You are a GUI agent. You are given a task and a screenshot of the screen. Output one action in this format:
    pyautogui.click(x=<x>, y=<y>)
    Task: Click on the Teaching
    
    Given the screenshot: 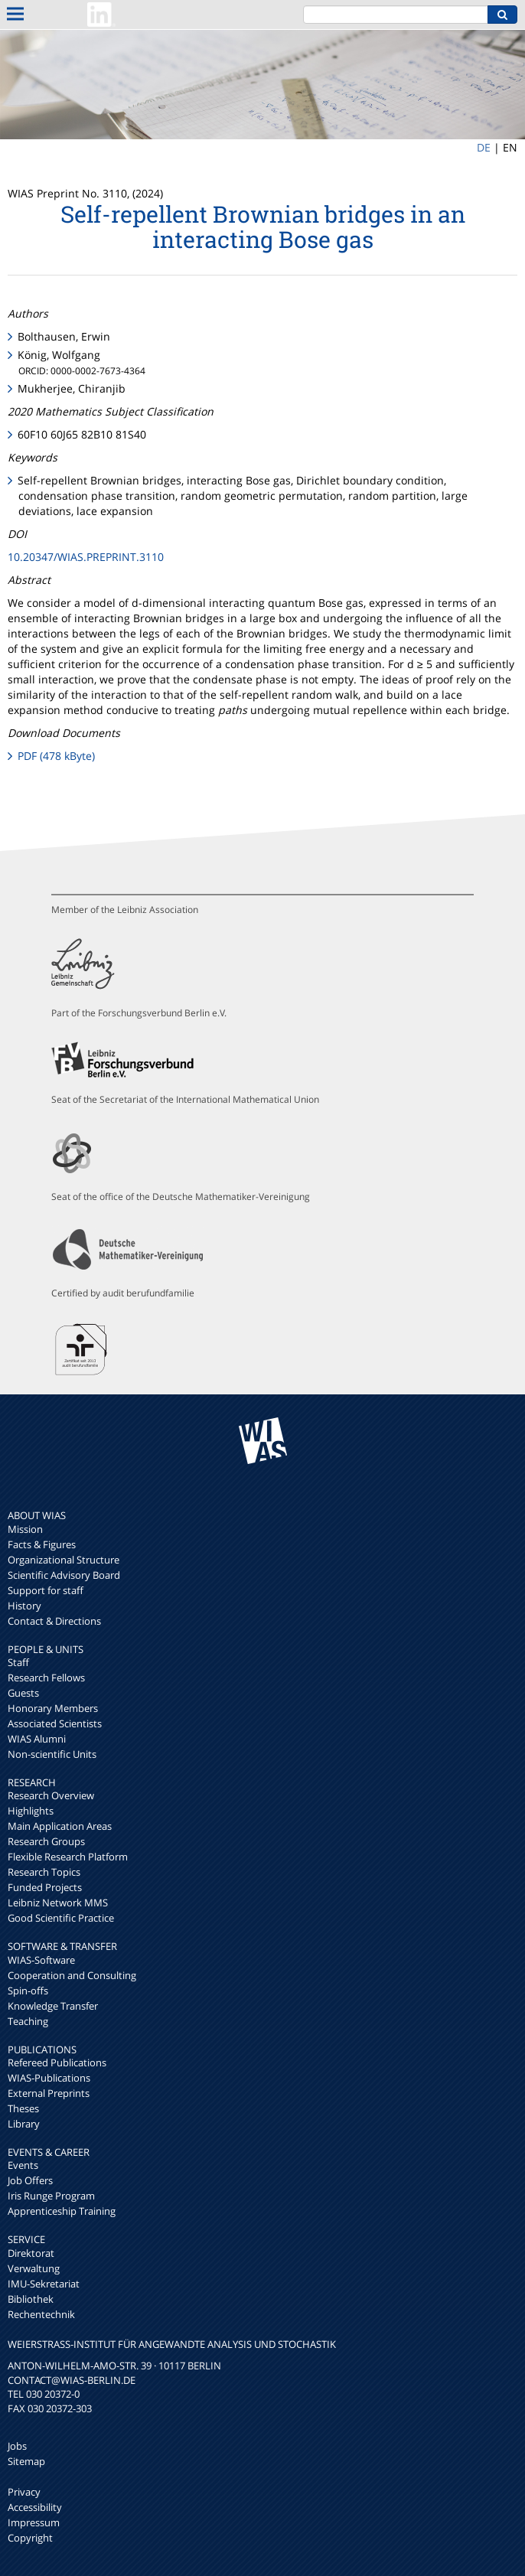 What is the action you would take?
    pyautogui.click(x=28, y=2021)
    